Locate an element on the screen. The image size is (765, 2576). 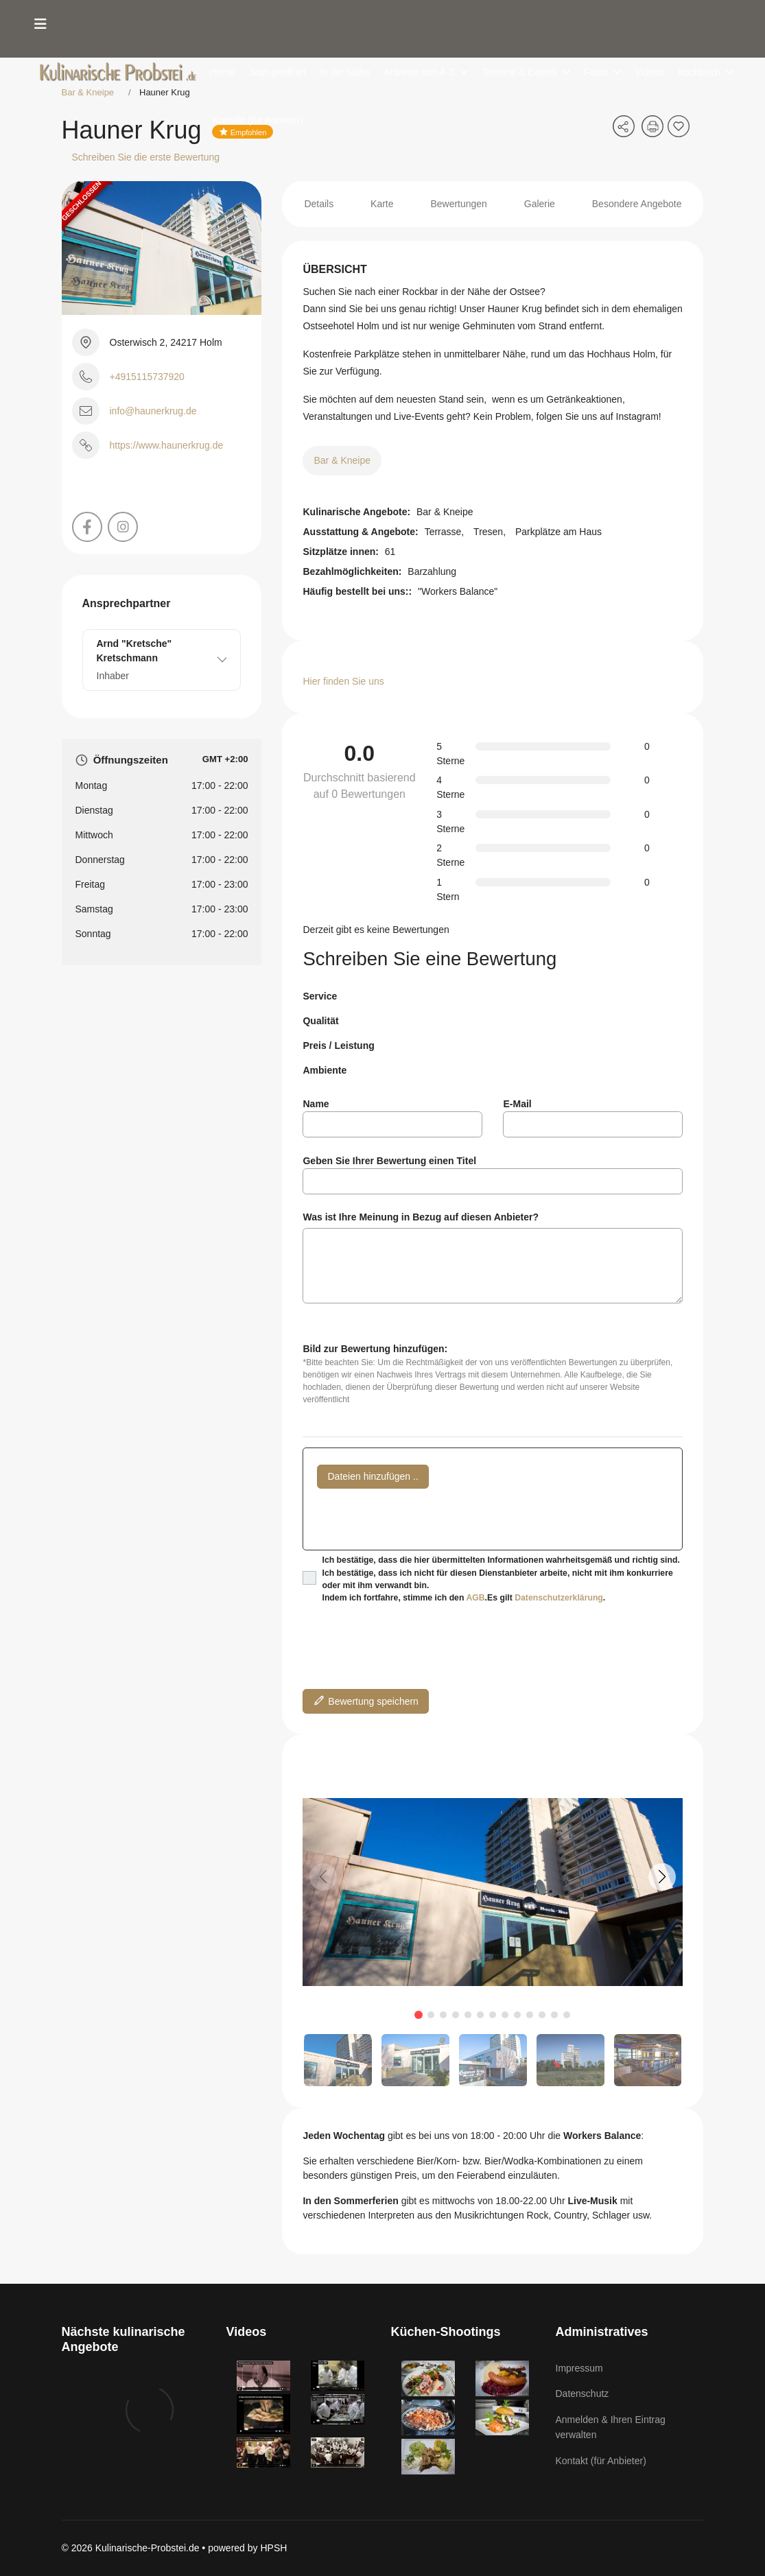
Geben Sie Ihrer Bewertung einen Titel is located at coordinates (389, 1160).